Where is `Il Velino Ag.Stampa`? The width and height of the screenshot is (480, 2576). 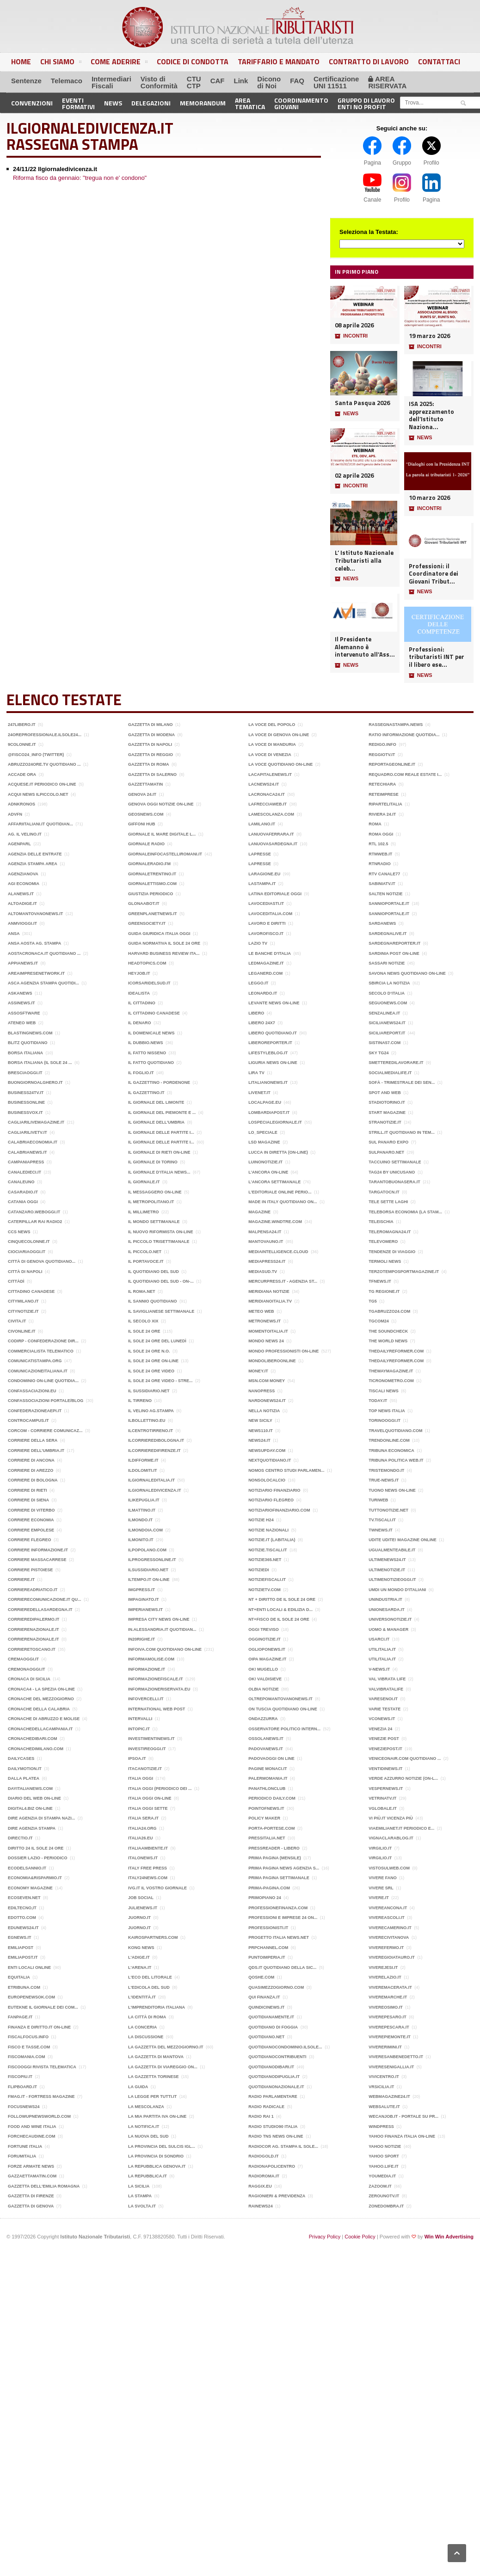 Il Velino Ag.Stampa is located at coordinates (151, 1410).